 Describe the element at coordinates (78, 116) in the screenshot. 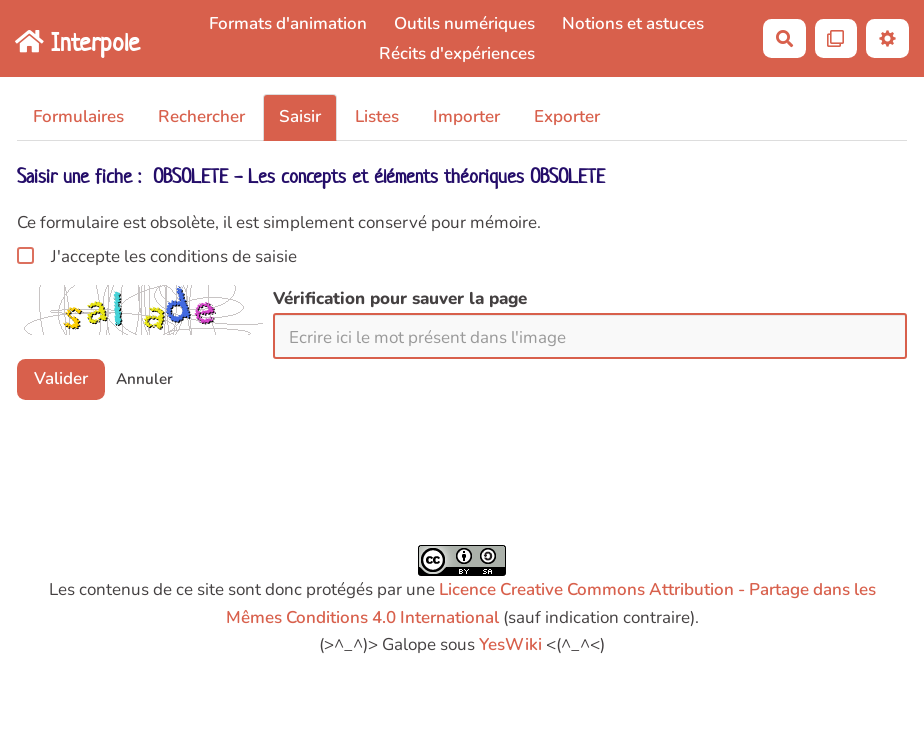

I see `Formulaires` at that location.